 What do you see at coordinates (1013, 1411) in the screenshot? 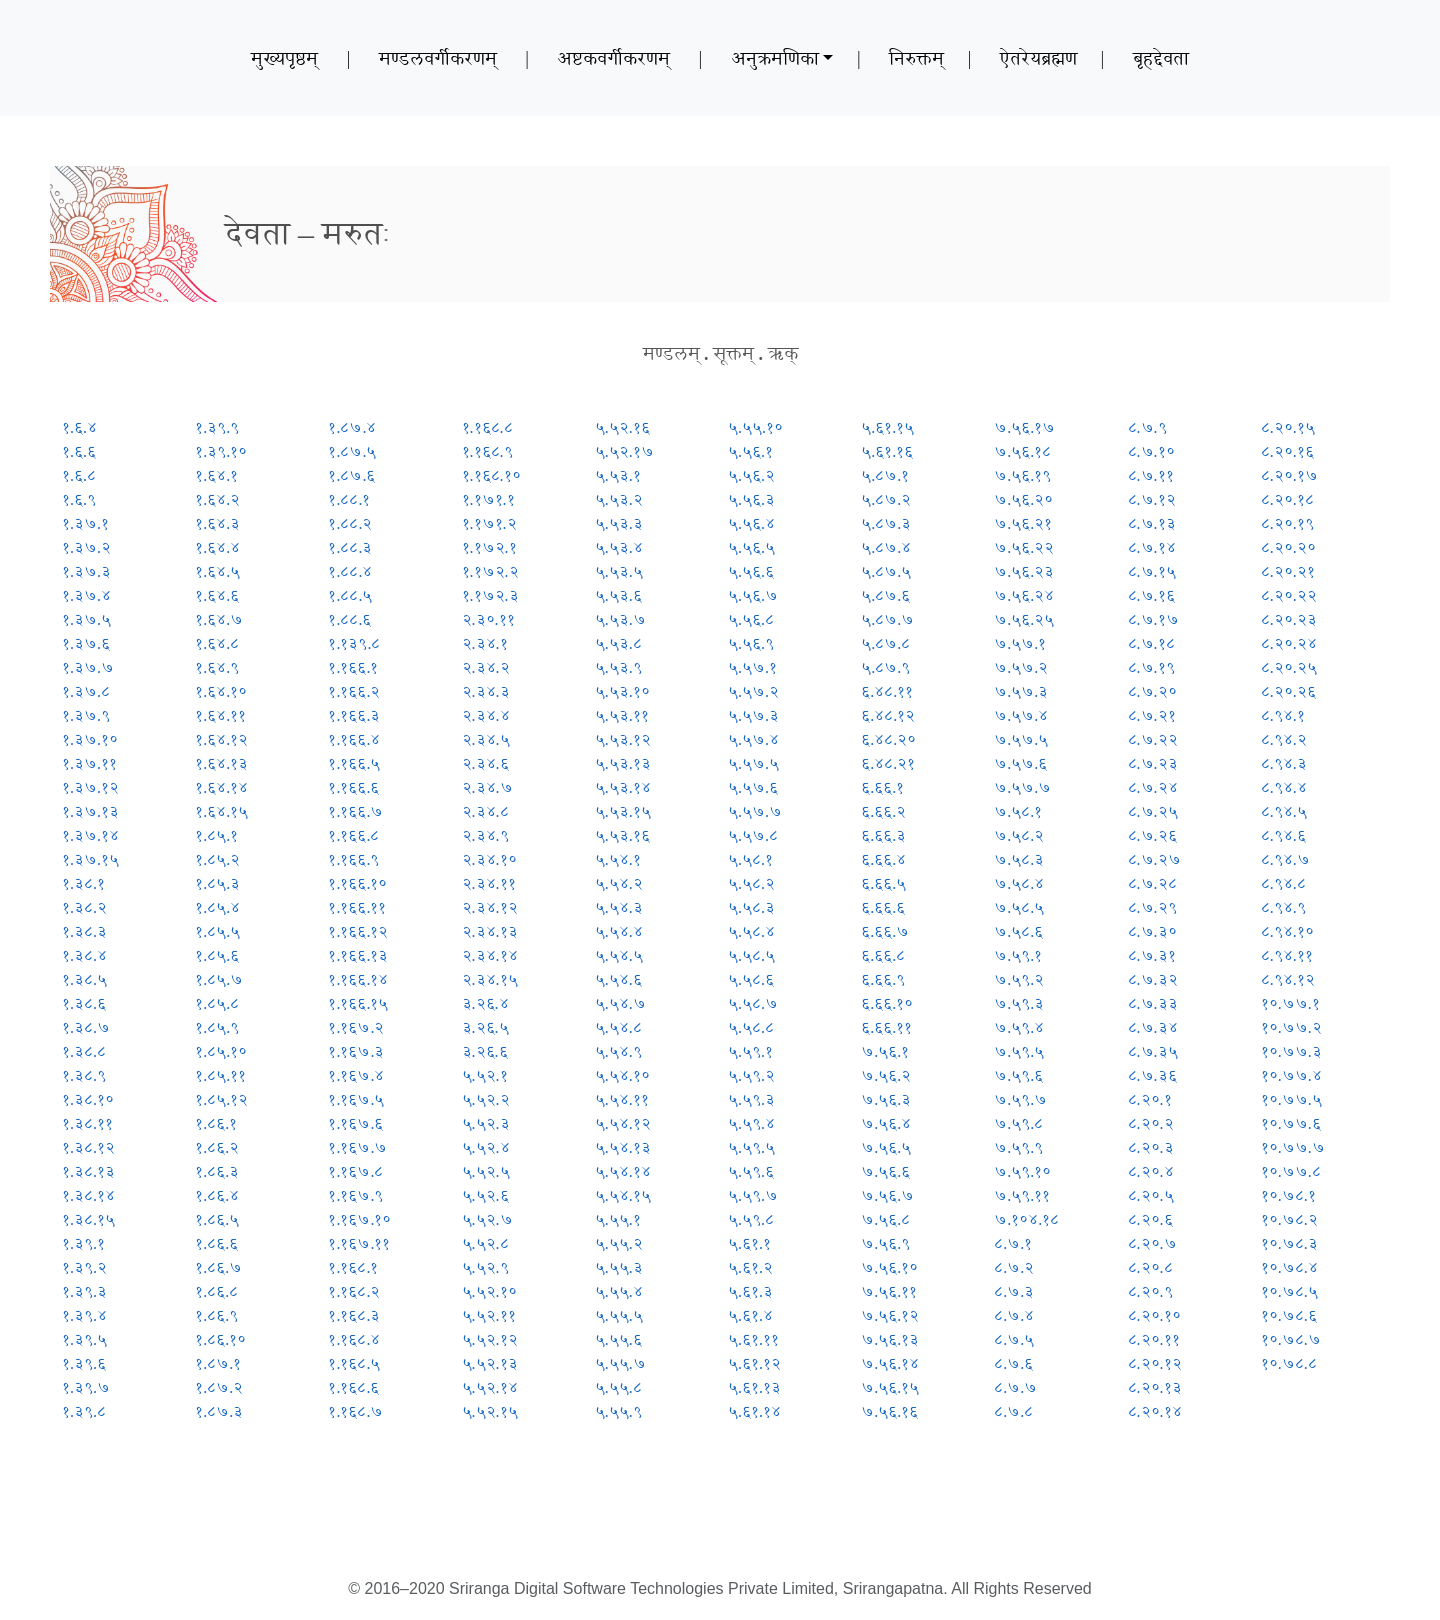
I see `८.७.८` at bounding box center [1013, 1411].